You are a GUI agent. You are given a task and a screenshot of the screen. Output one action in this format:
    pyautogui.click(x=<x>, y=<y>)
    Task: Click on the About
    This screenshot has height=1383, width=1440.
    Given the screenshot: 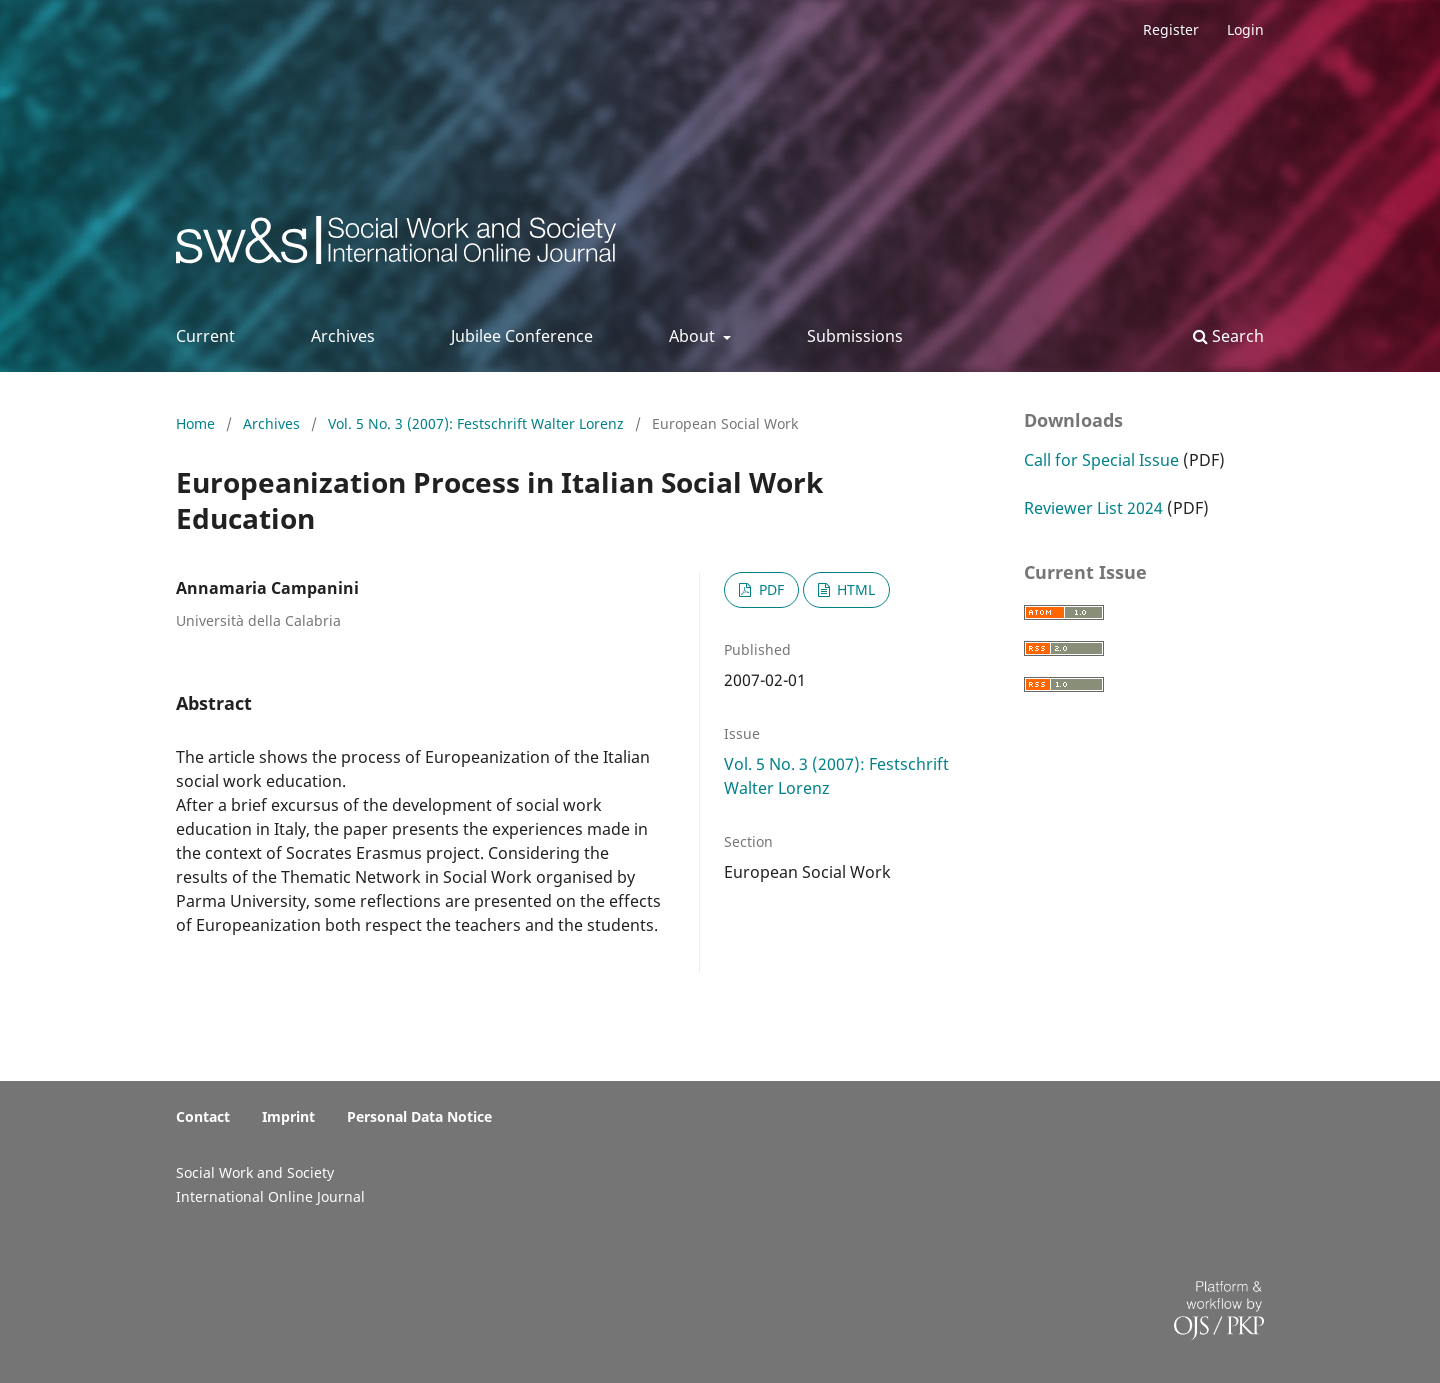 What is the action you would take?
    pyautogui.click(x=694, y=336)
    